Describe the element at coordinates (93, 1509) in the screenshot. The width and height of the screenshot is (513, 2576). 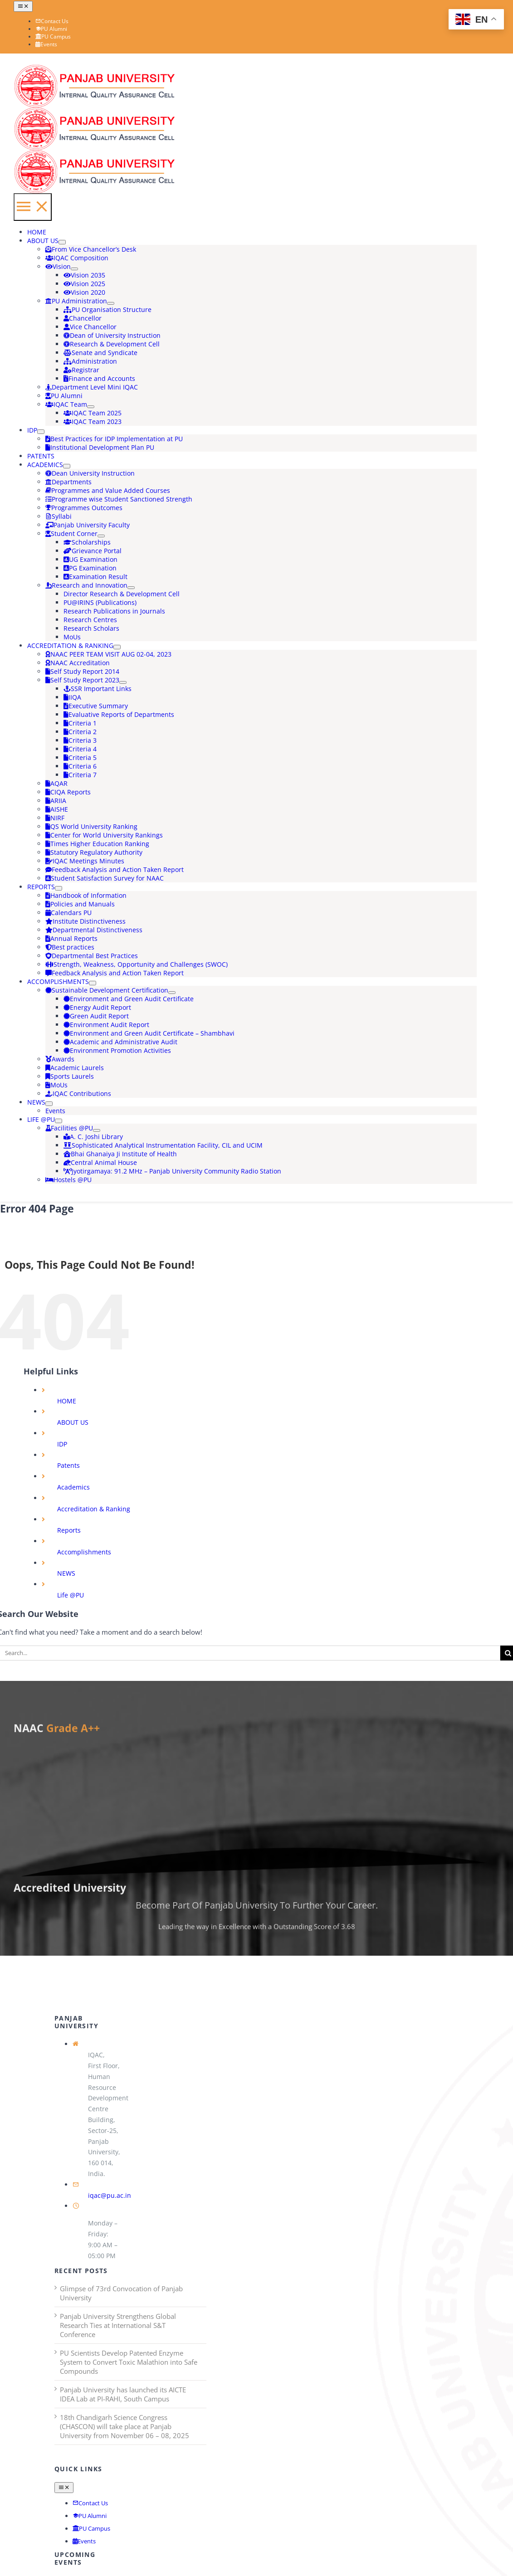
I see `Accreditation & Ranking` at that location.